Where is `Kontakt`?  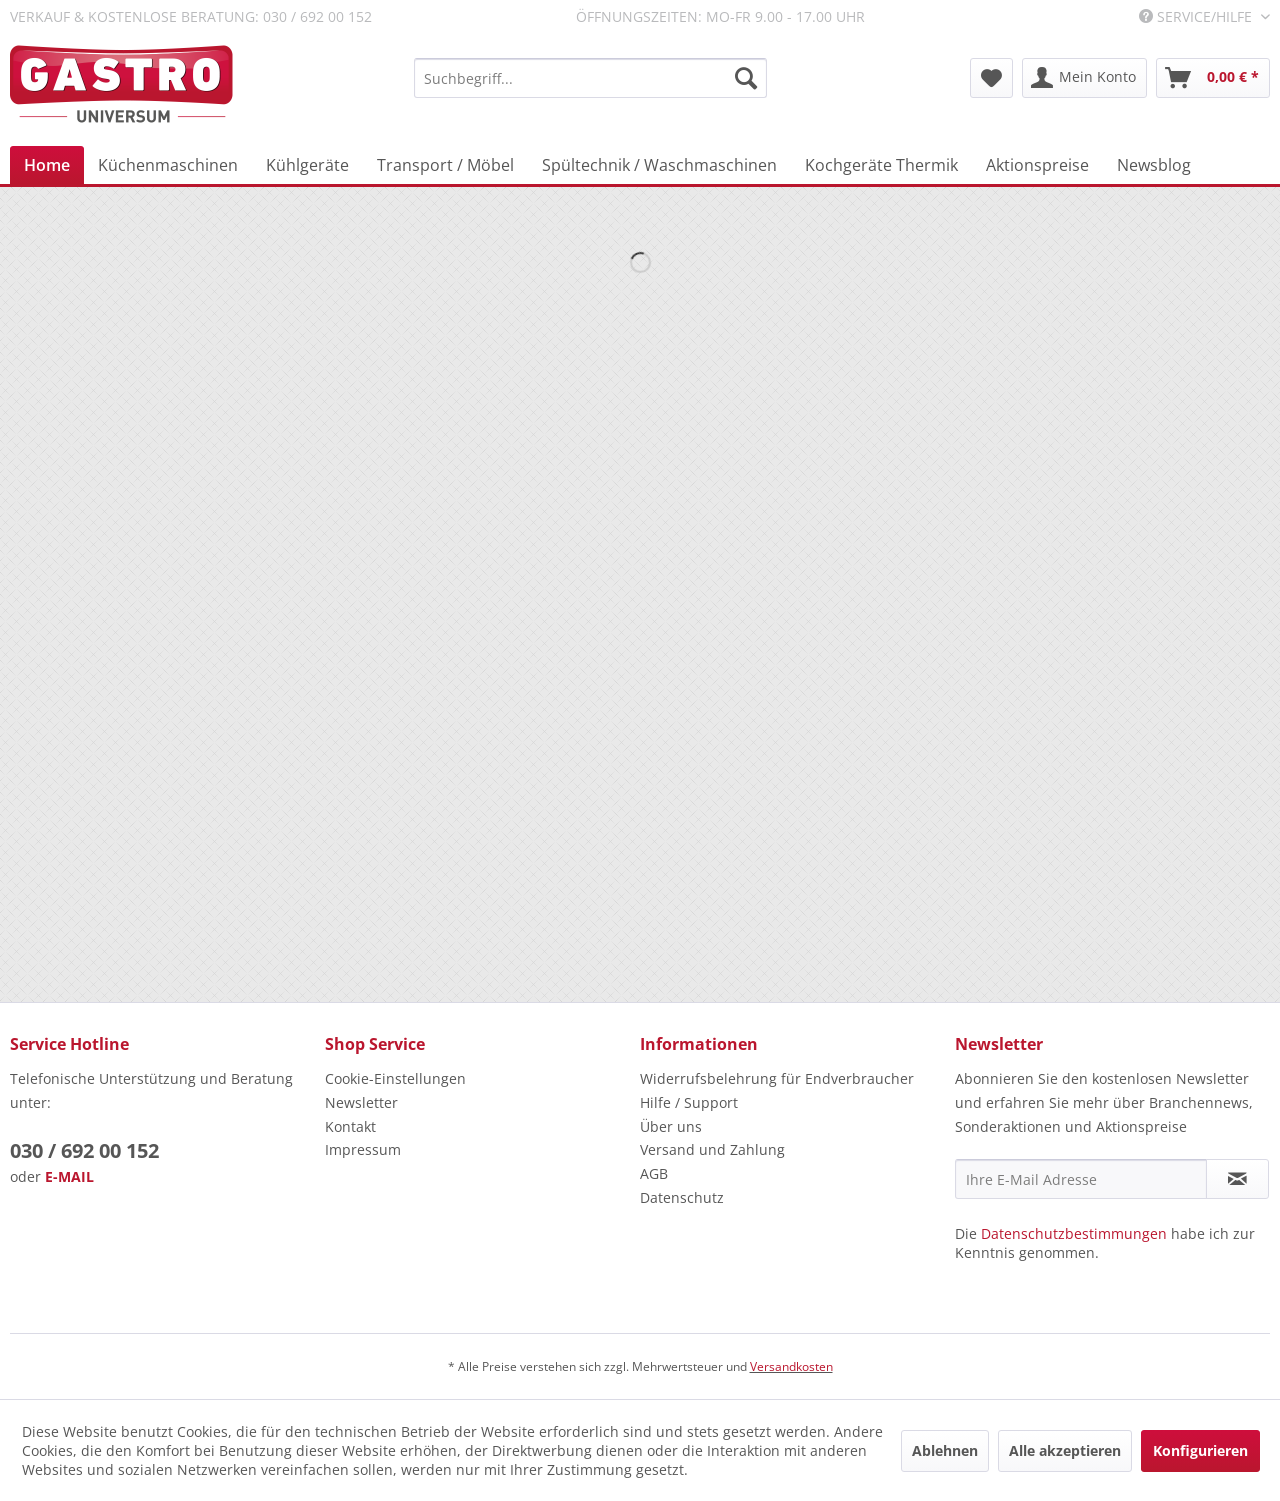 Kontakt is located at coordinates (350, 1126).